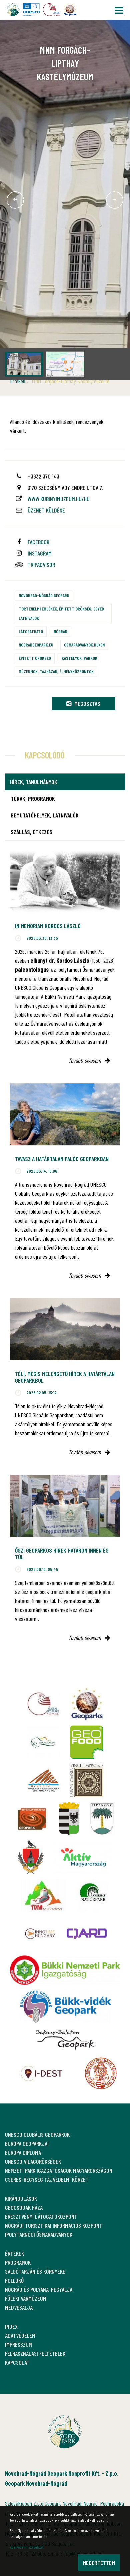  Describe the element at coordinates (46, 510) in the screenshot. I see `Üzenet küldése` at that location.